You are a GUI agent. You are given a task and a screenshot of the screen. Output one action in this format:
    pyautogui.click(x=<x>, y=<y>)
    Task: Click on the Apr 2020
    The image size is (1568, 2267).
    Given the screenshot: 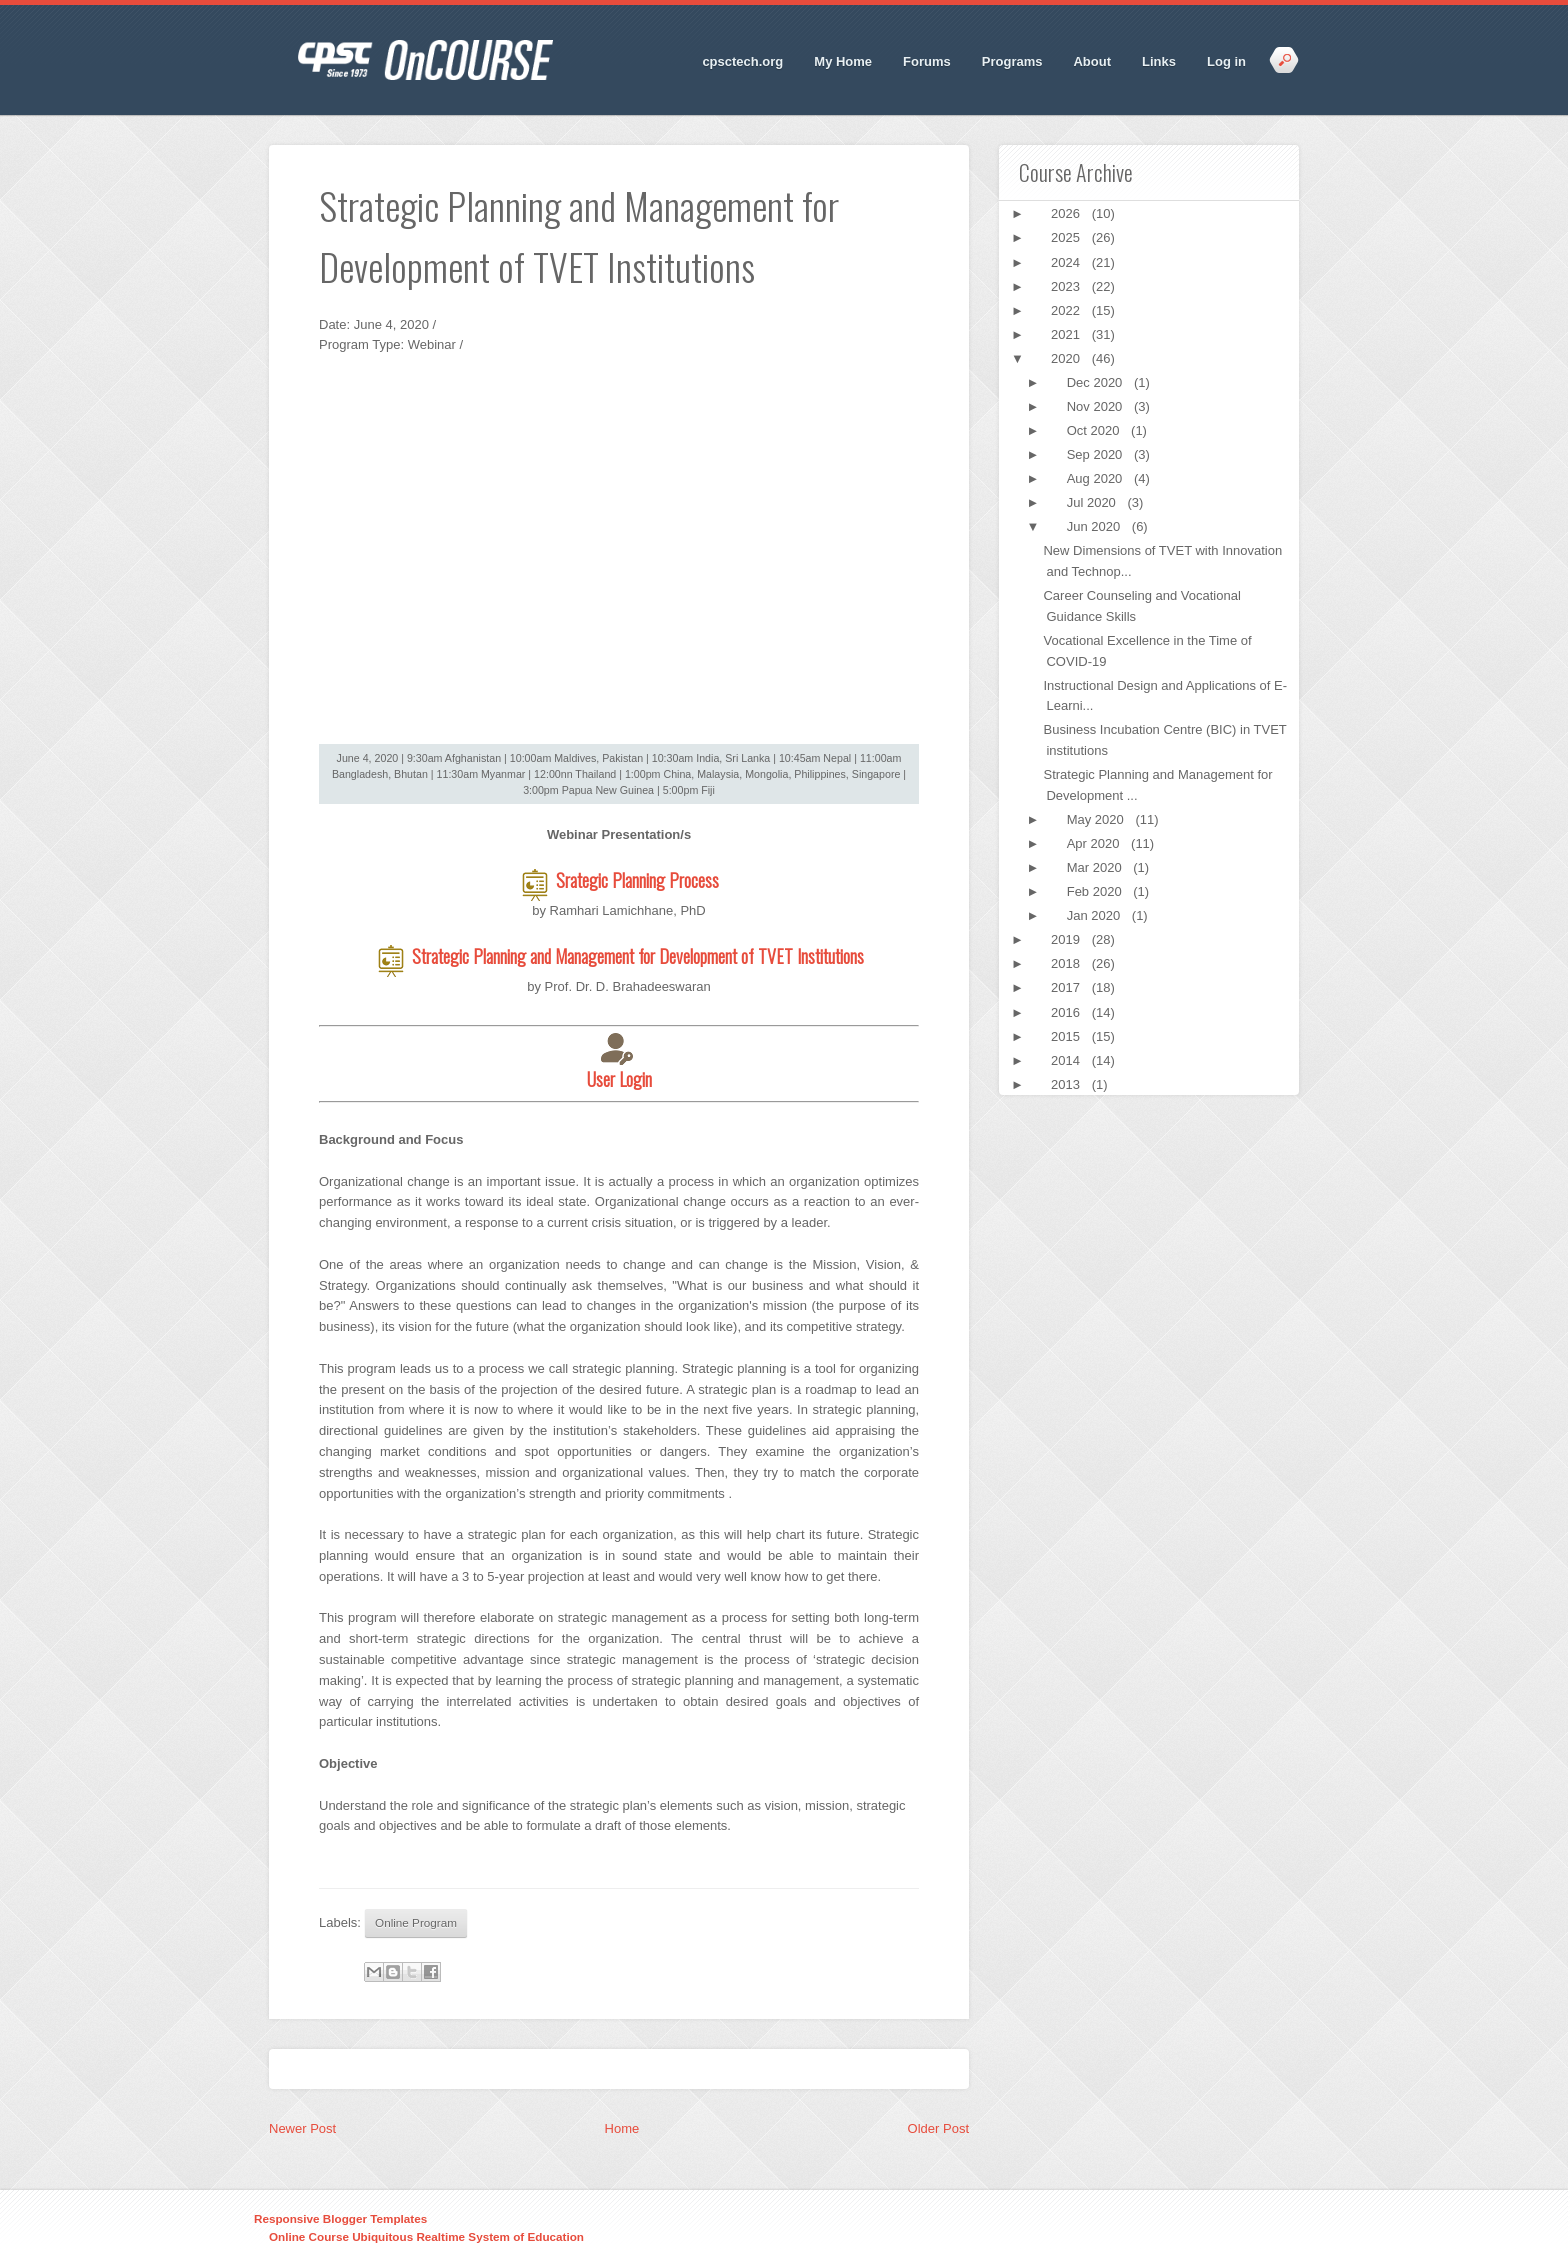 What is the action you would take?
    pyautogui.click(x=1095, y=843)
    